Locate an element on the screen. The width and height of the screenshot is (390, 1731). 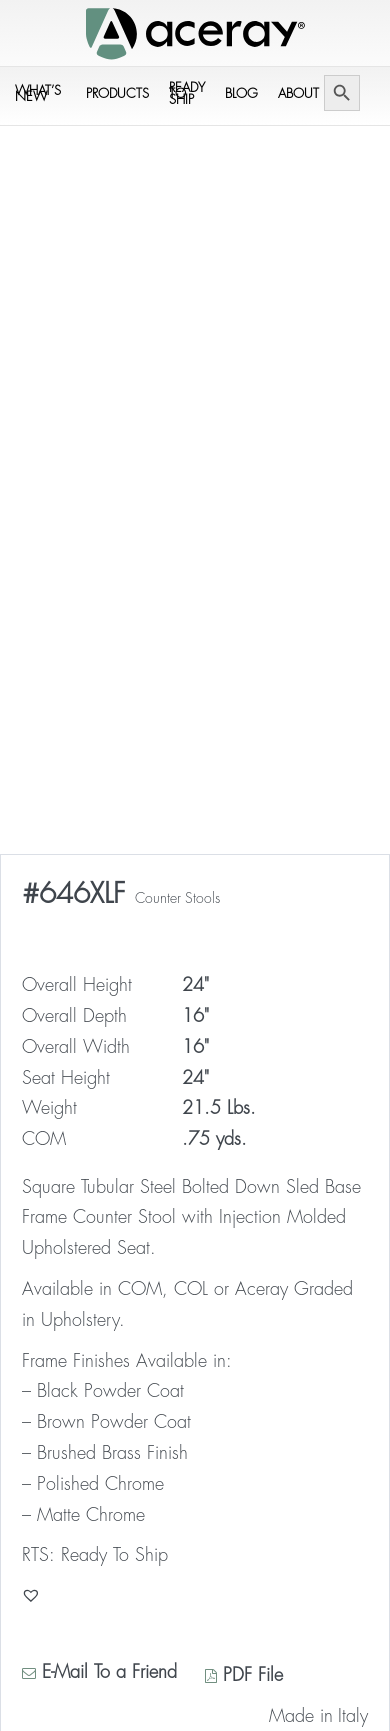
Blog is located at coordinates (241, 93).